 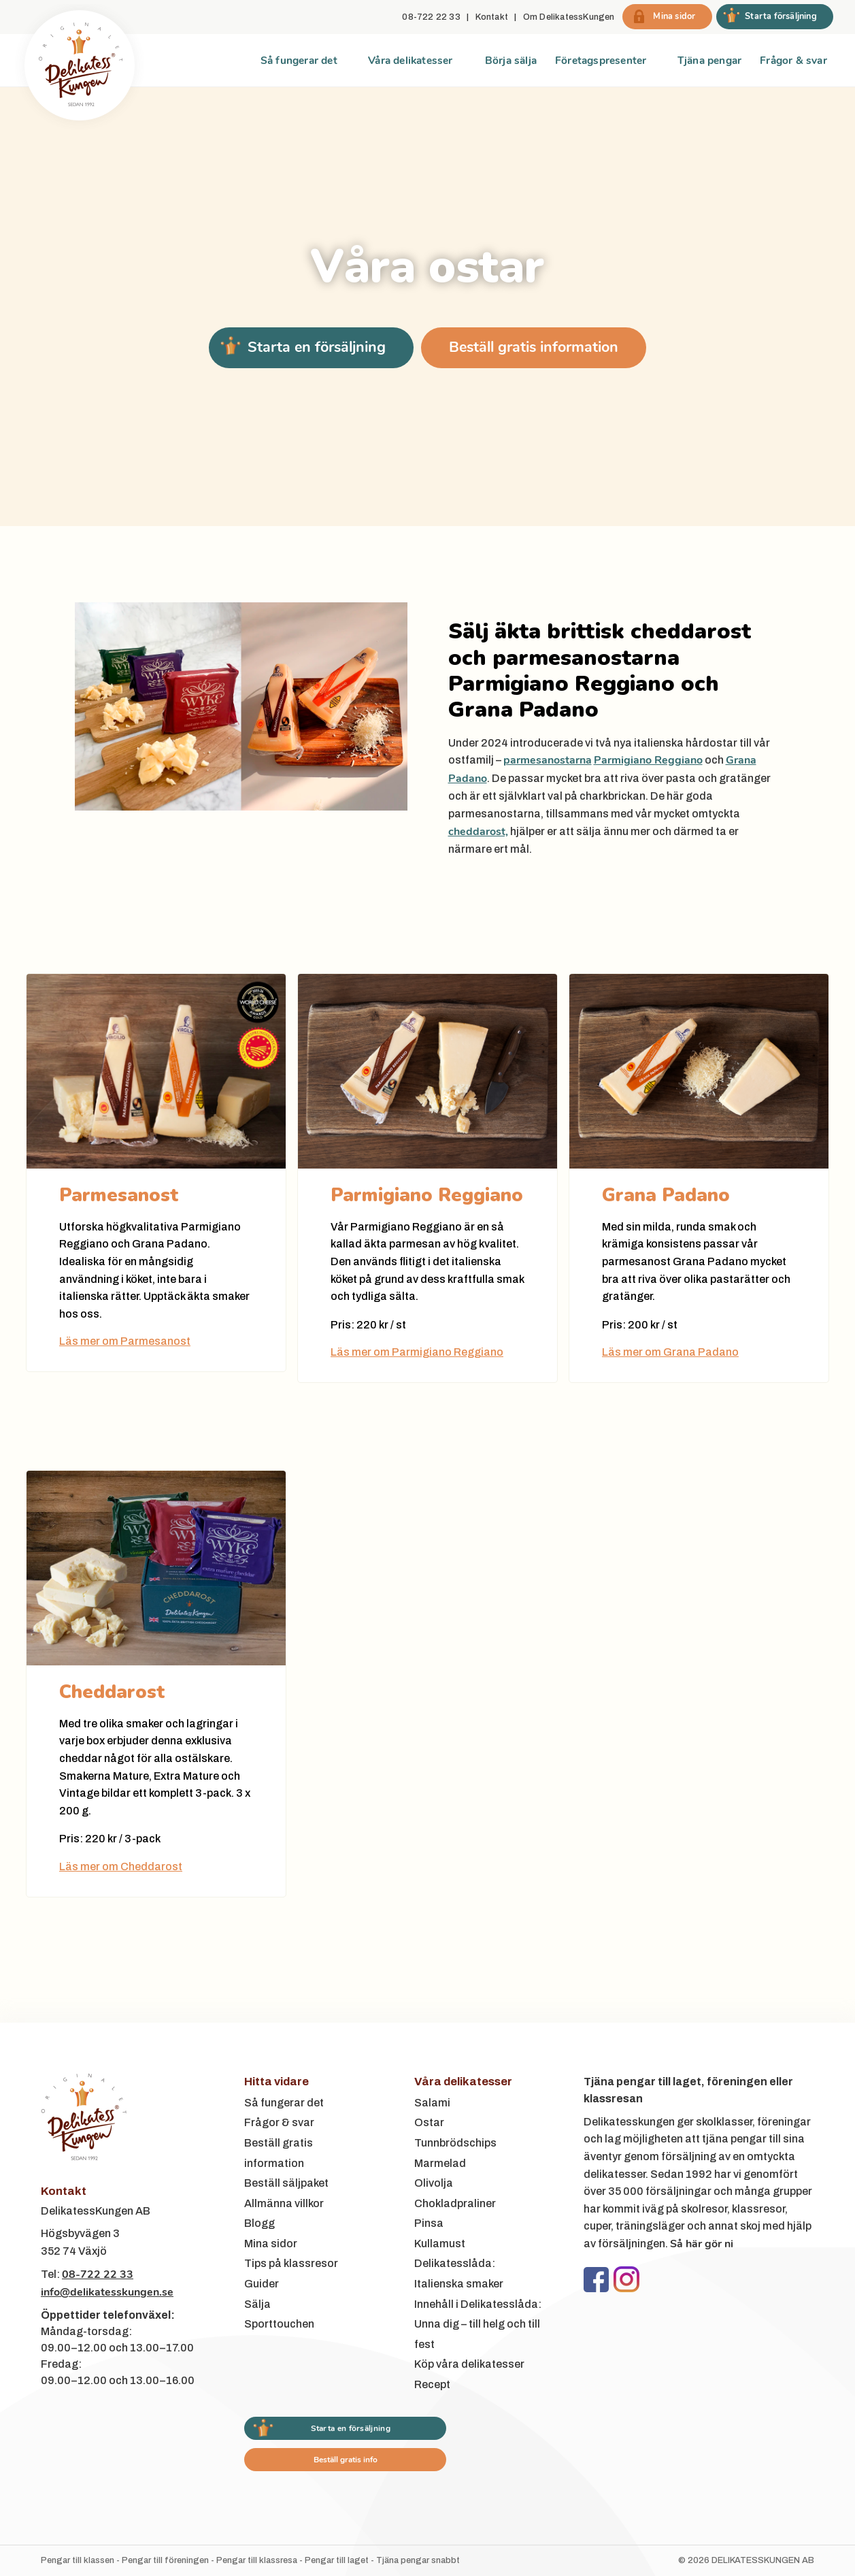 I want to click on Kontakt, so click(x=491, y=17).